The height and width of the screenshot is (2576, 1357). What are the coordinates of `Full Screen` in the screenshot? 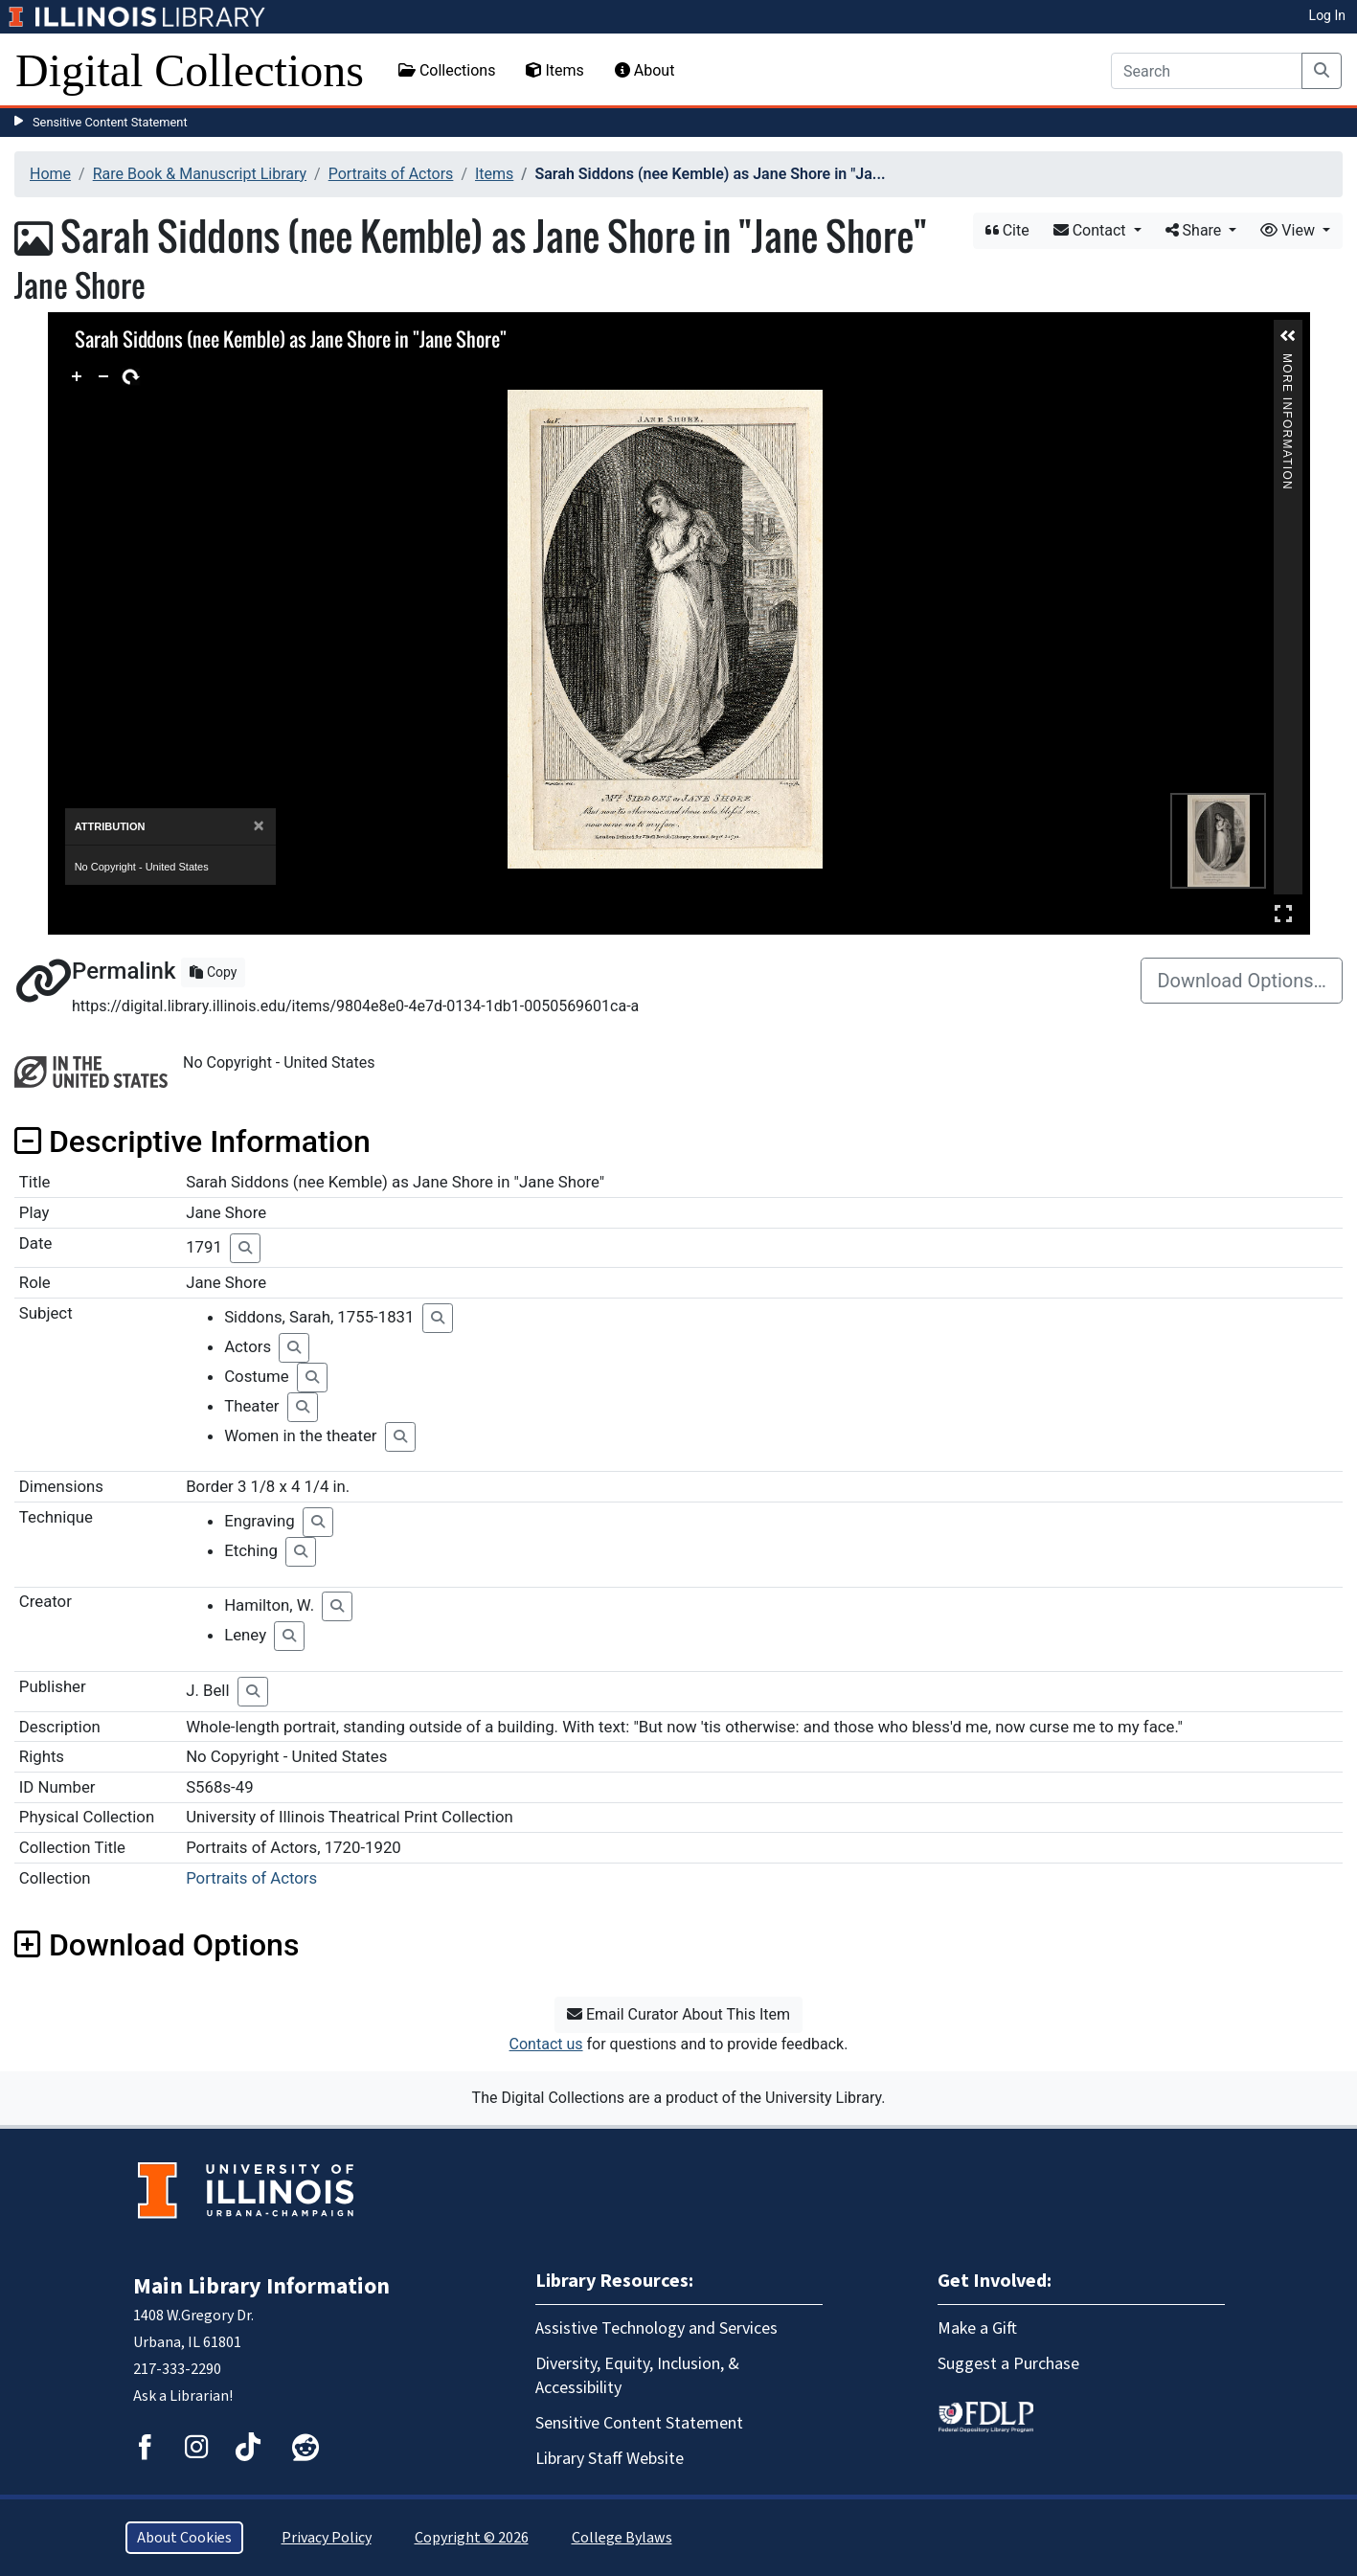 It's located at (1283, 913).